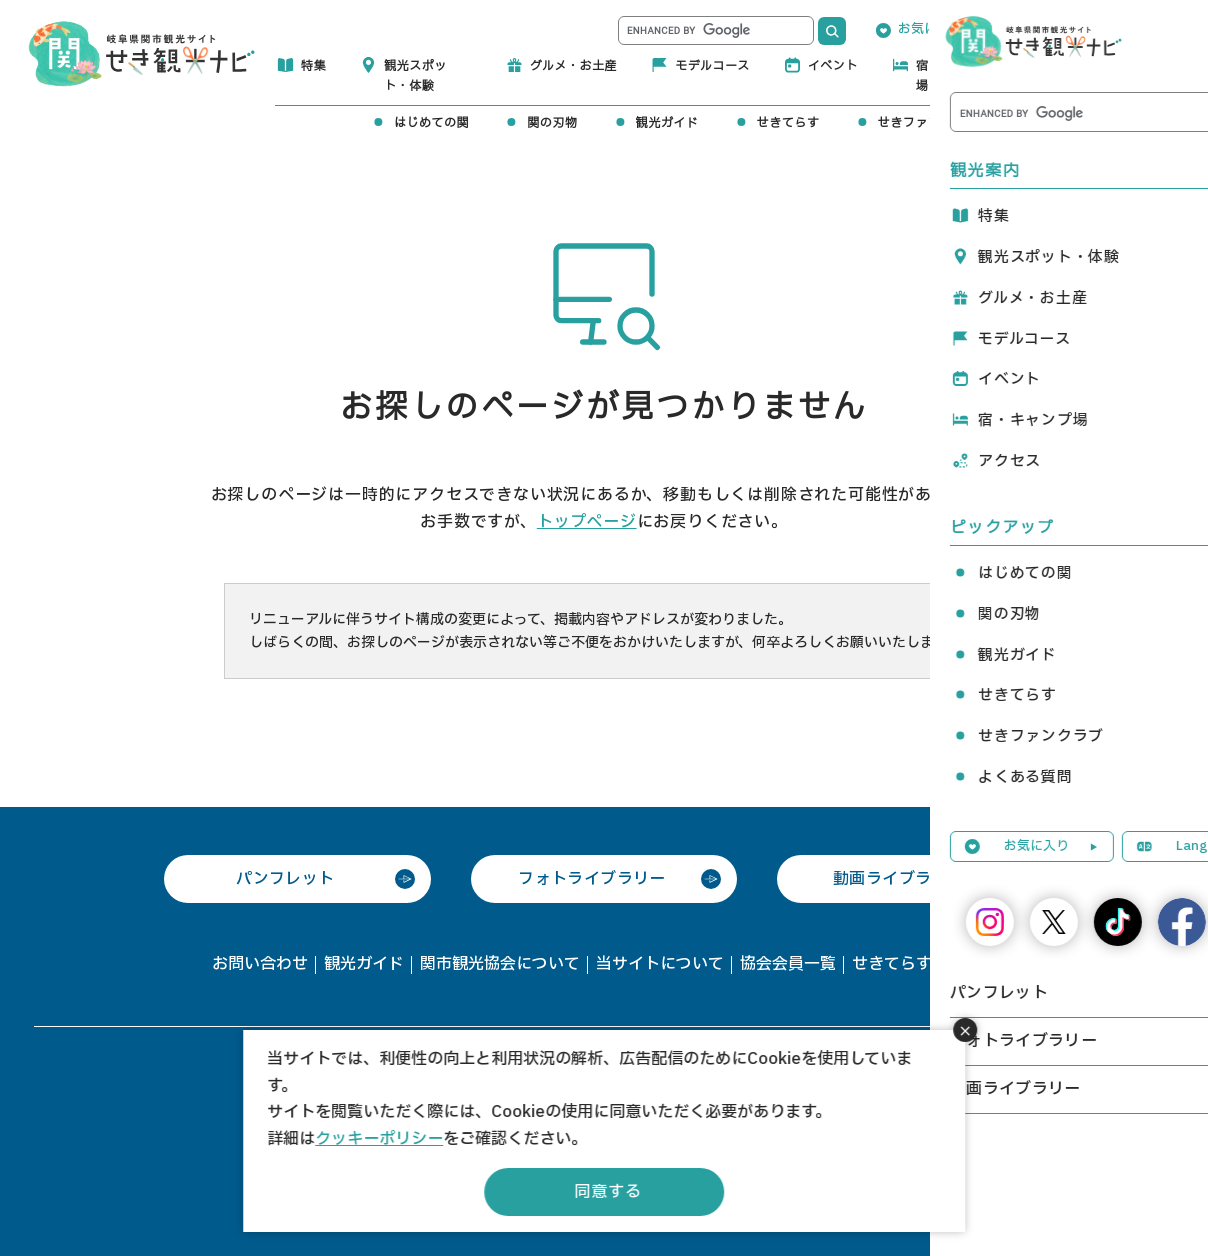 The image size is (1208, 1256). What do you see at coordinates (379, 1139) in the screenshot?
I see `クッキーポリシー` at bounding box center [379, 1139].